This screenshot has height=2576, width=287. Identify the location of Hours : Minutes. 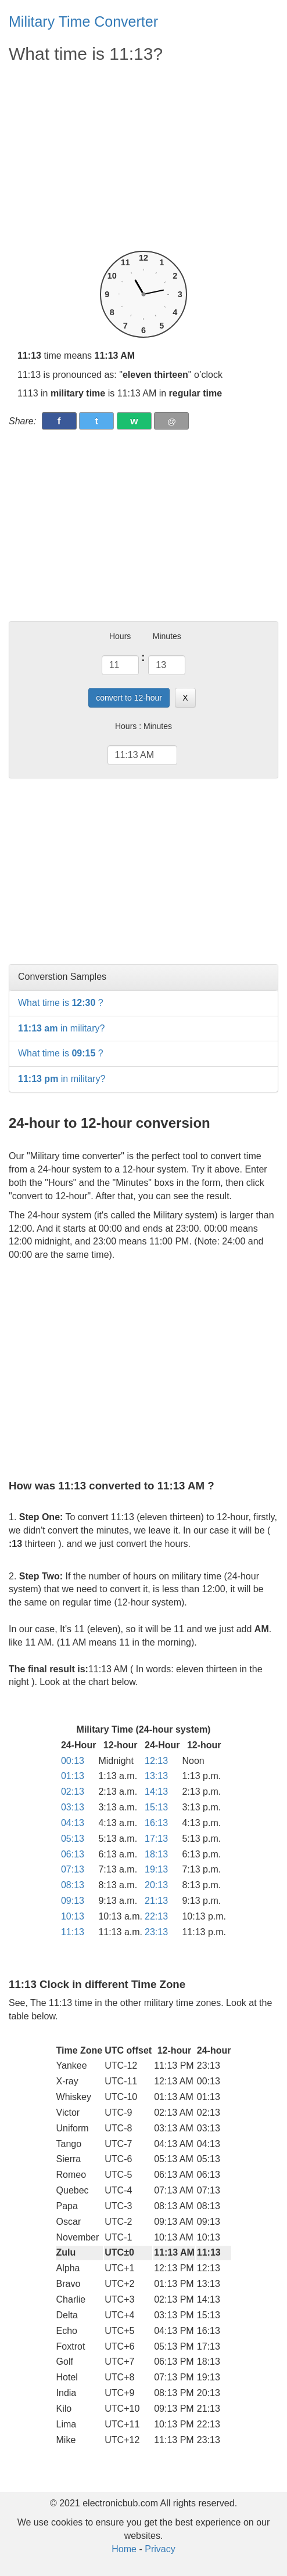
(143, 726).